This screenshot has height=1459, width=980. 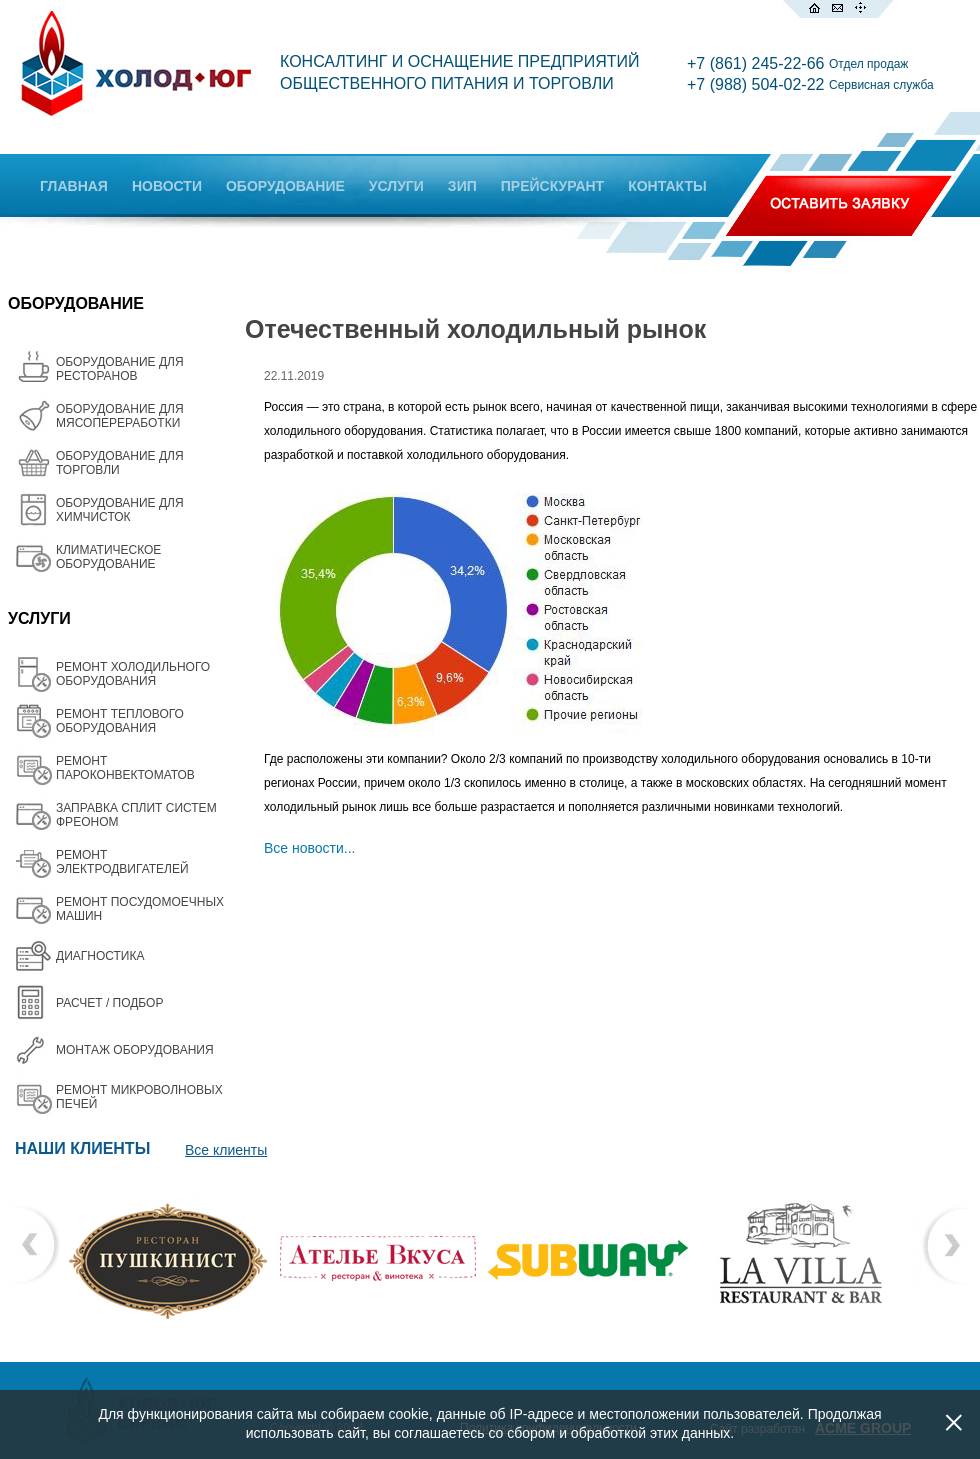 What do you see at coordinates (108, 557) in the screenshot?
I see `КЛИМАТИЧЕСКОЕ ОБОРУДОВАНИЕ` at bounding box center [108, 557].